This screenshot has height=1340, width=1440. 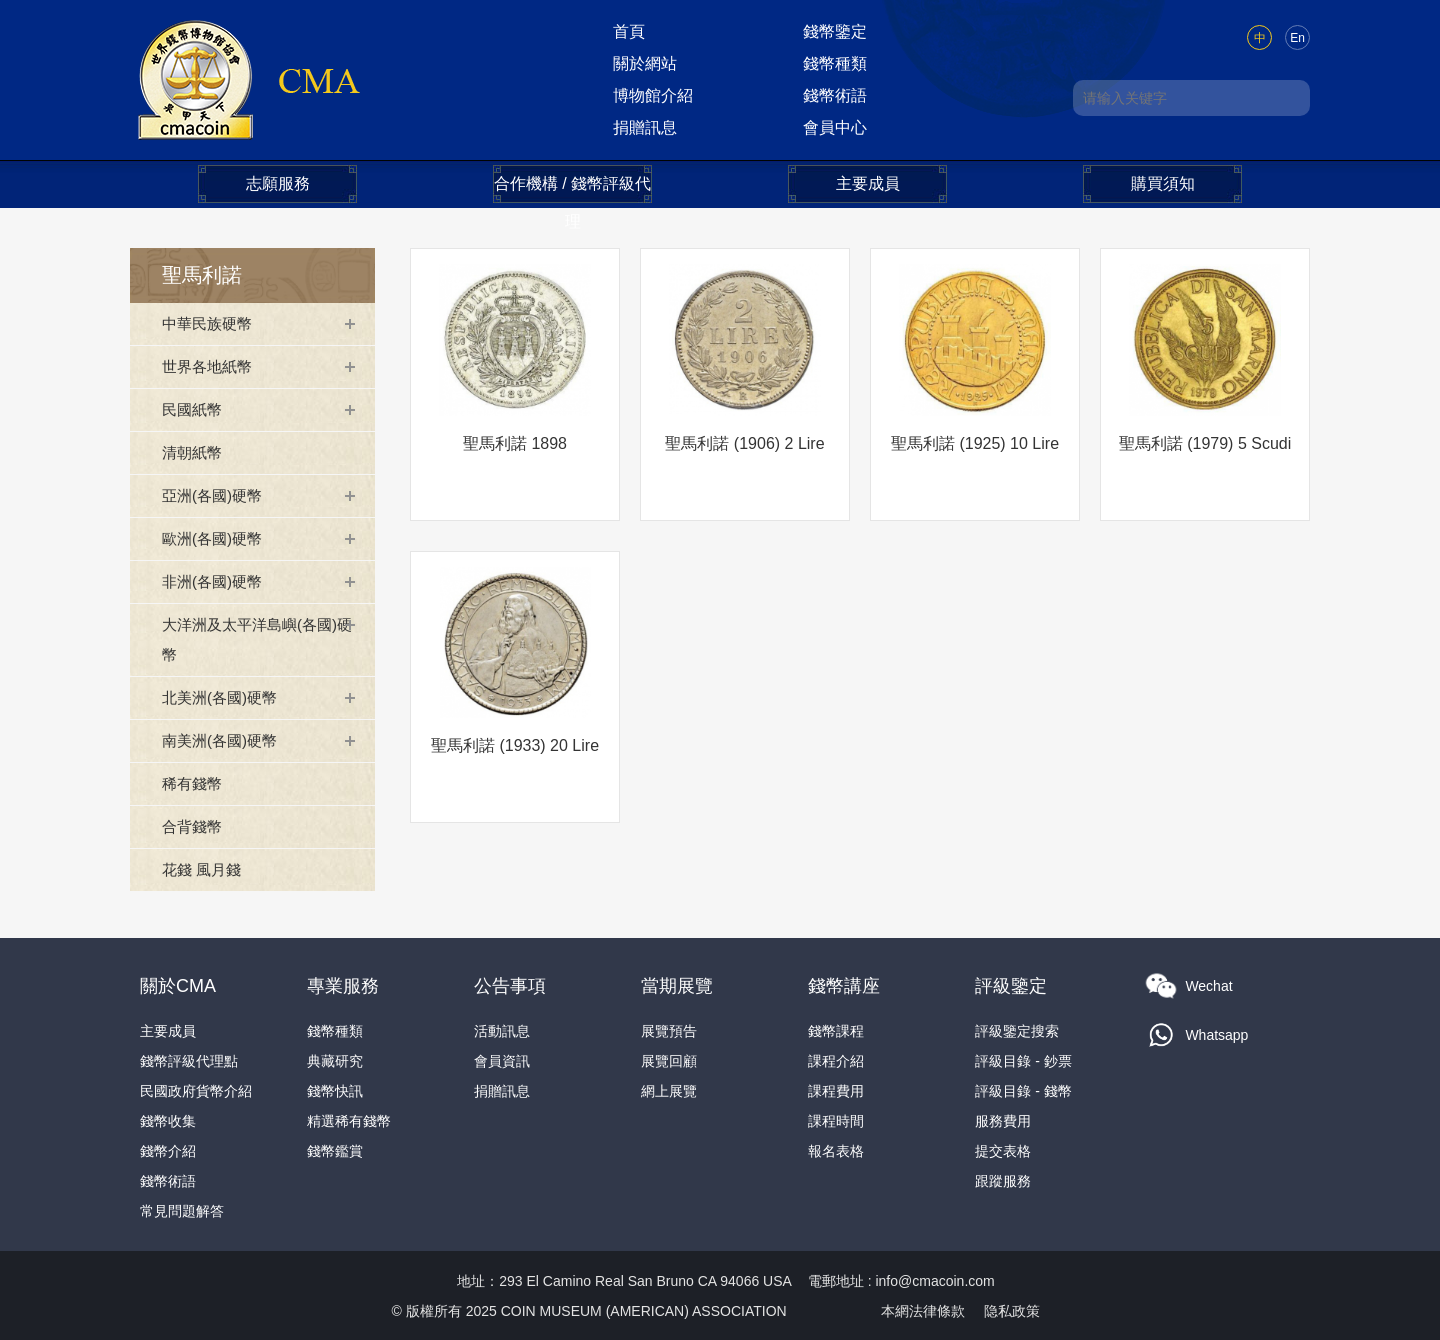 I want to click on 中華民族硬幣, so click(x=210, y=323).